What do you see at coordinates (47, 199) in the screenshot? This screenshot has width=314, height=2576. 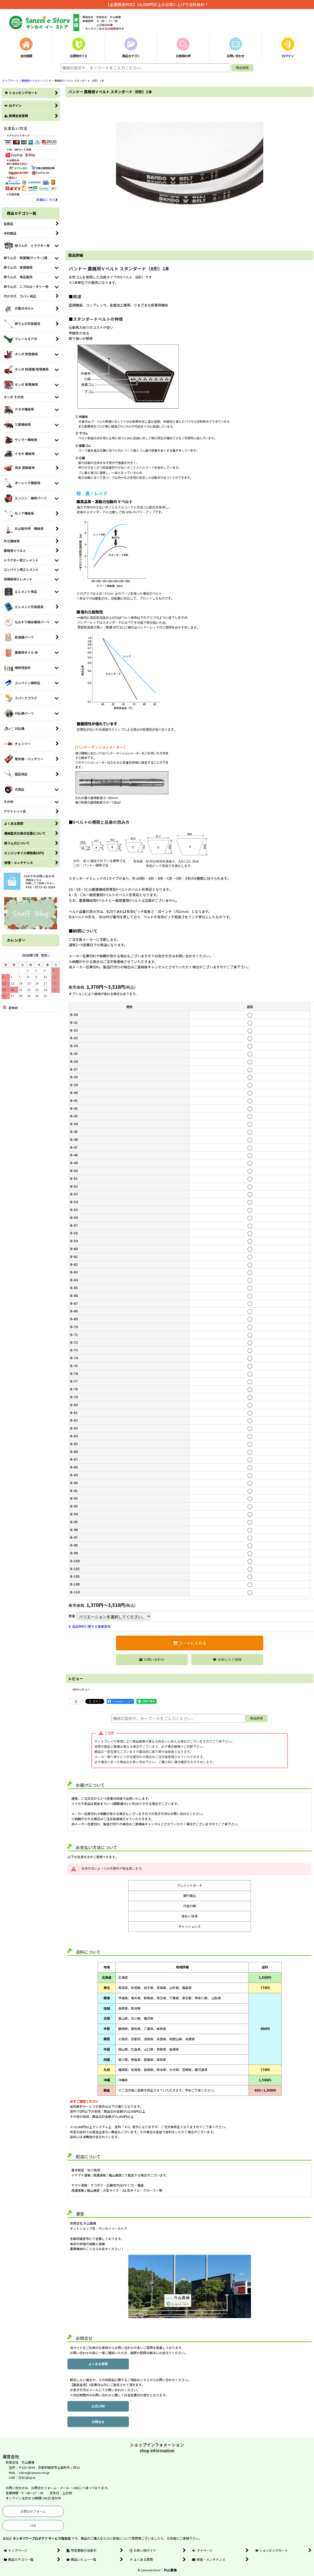 I see `詳細はこちら` at bounding box center [47, 199].